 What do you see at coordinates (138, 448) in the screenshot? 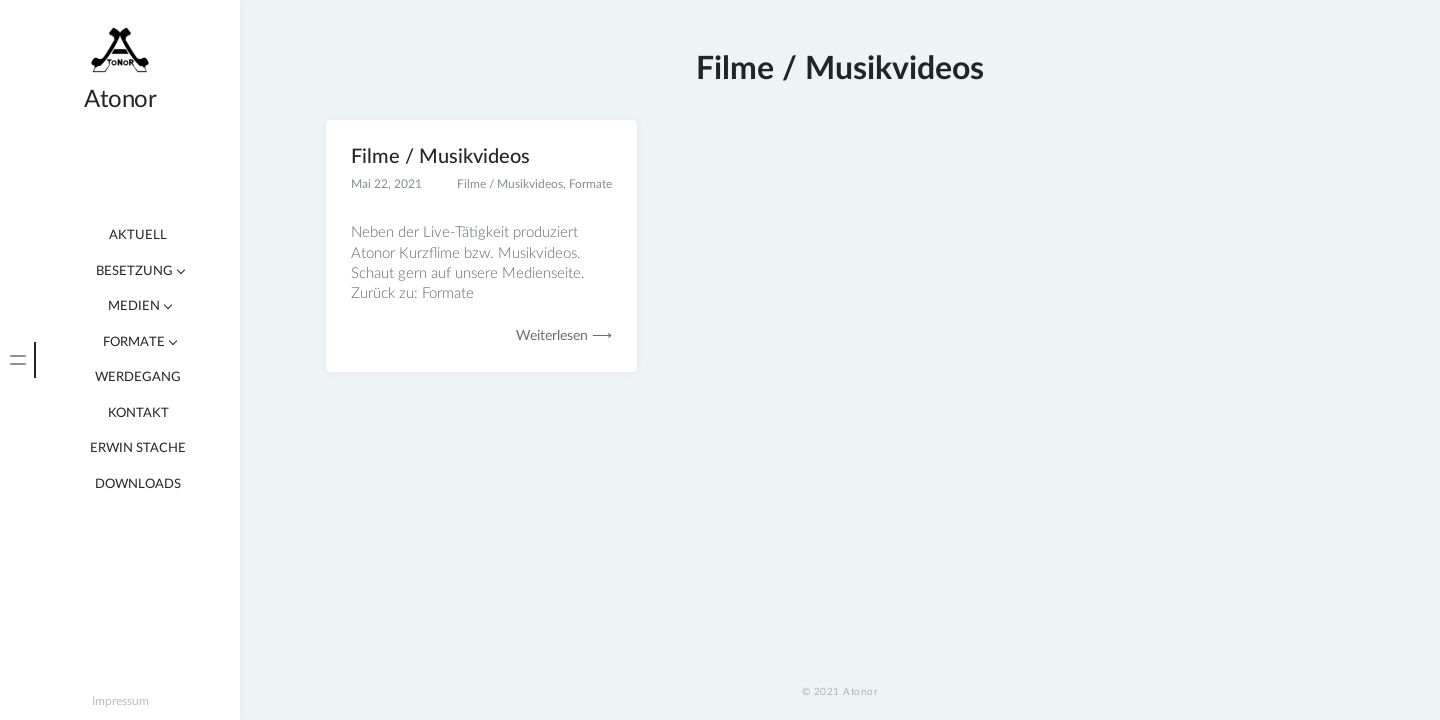
I see `Erwin Stache` at bounding box center [138, 448].